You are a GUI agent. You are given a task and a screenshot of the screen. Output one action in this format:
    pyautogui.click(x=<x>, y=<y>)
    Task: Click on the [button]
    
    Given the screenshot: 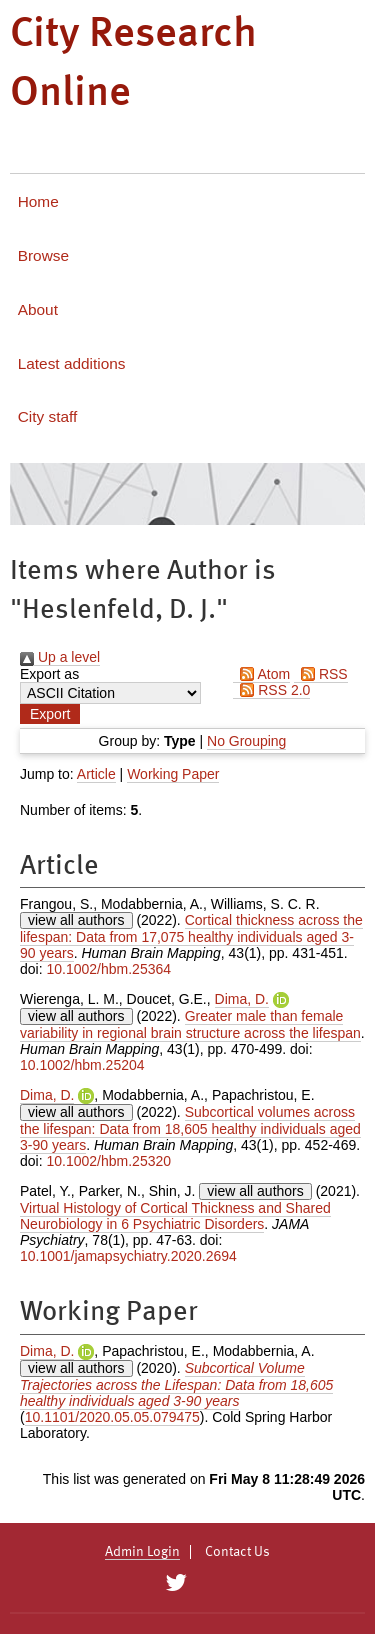 What is the action you would take?
    pyautogui.click(x=50, y=714)
    